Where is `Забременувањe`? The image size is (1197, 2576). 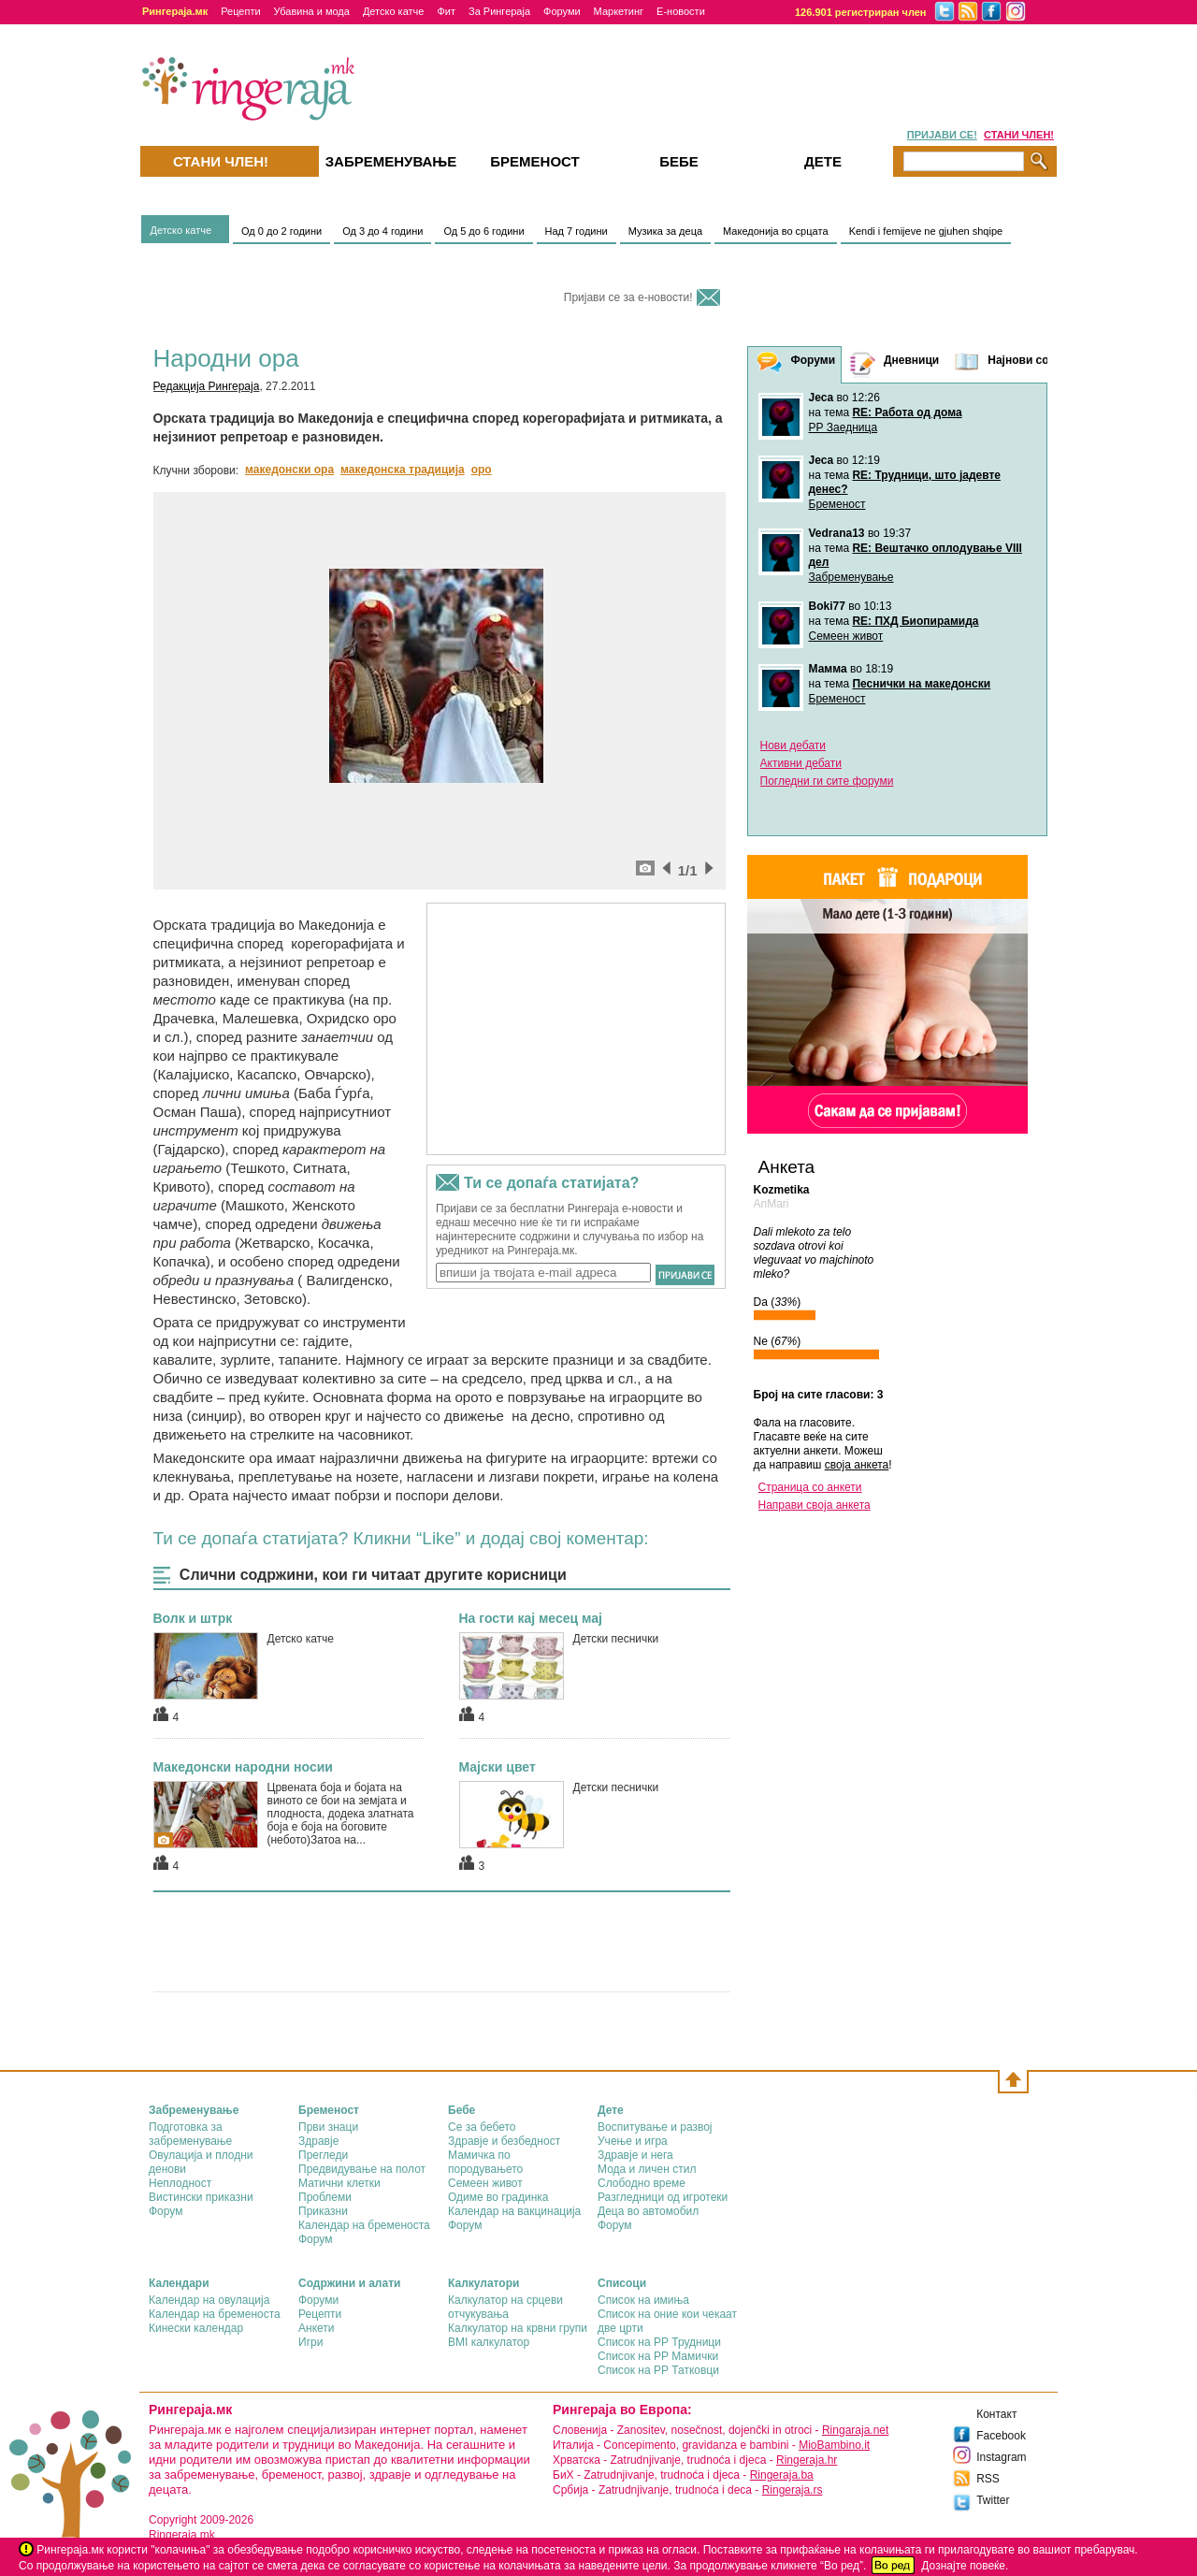 Забременувањe is located at coordinates (391, 161).